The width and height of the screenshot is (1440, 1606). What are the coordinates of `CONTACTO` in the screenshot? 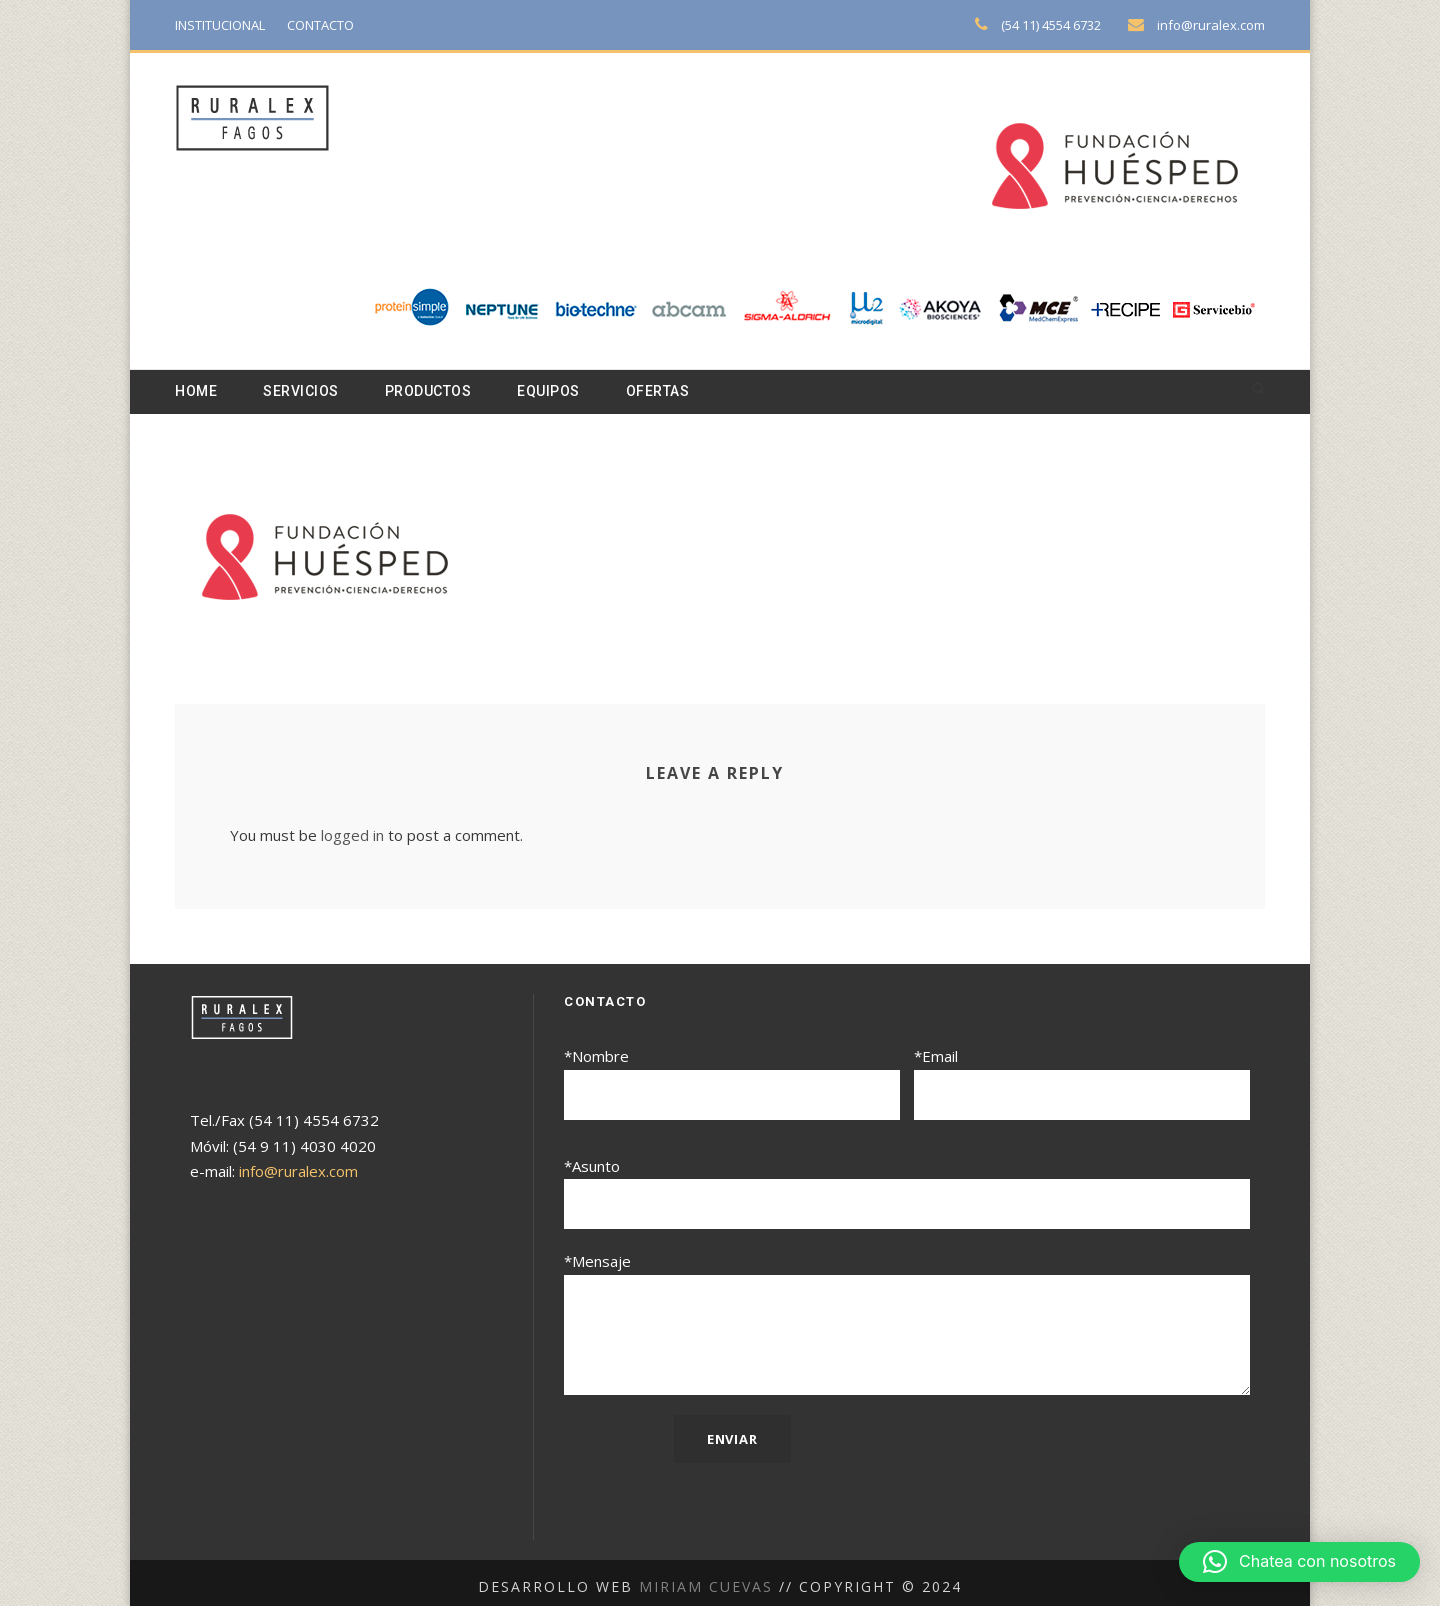 It's located at (333, 24).